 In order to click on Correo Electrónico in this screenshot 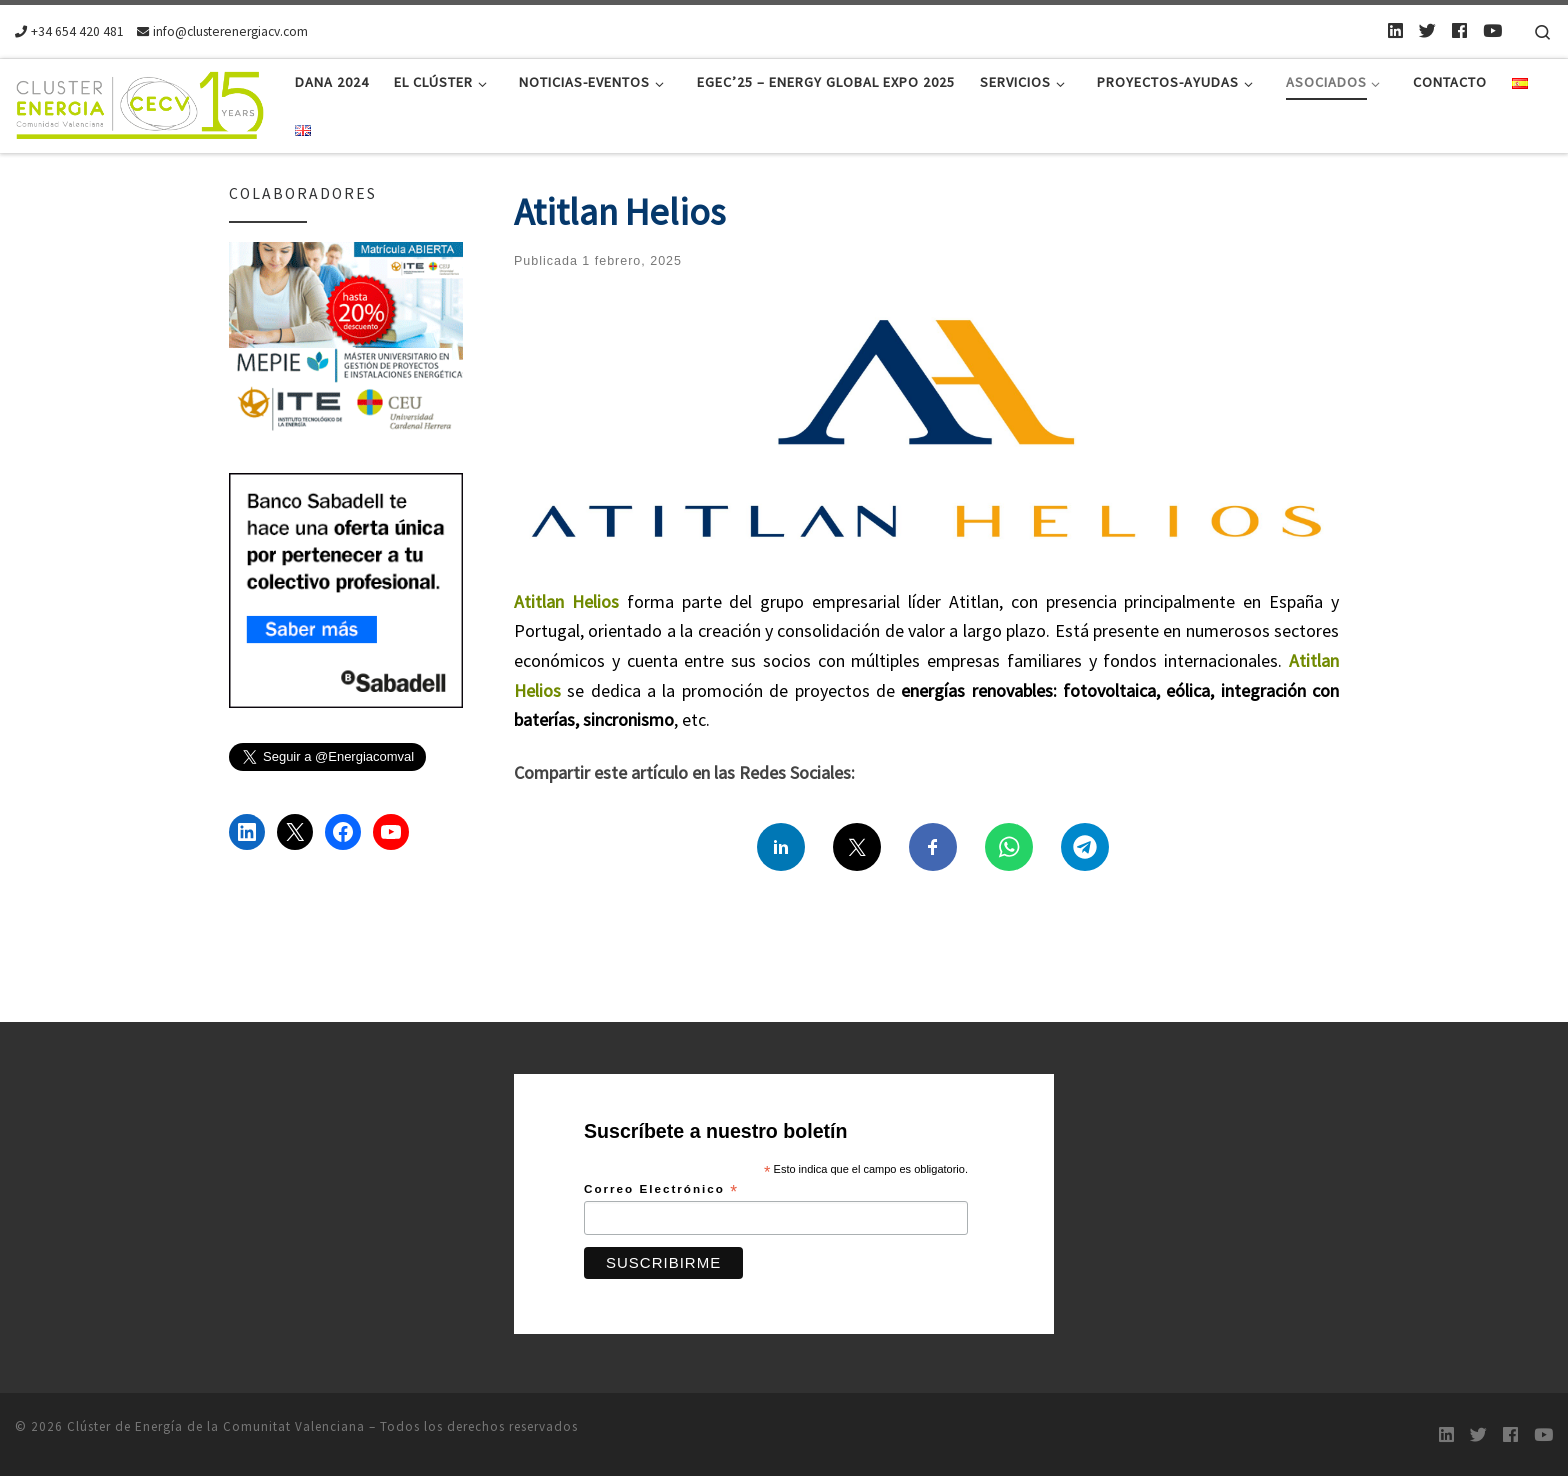, I will do `click(661, 1190)`.